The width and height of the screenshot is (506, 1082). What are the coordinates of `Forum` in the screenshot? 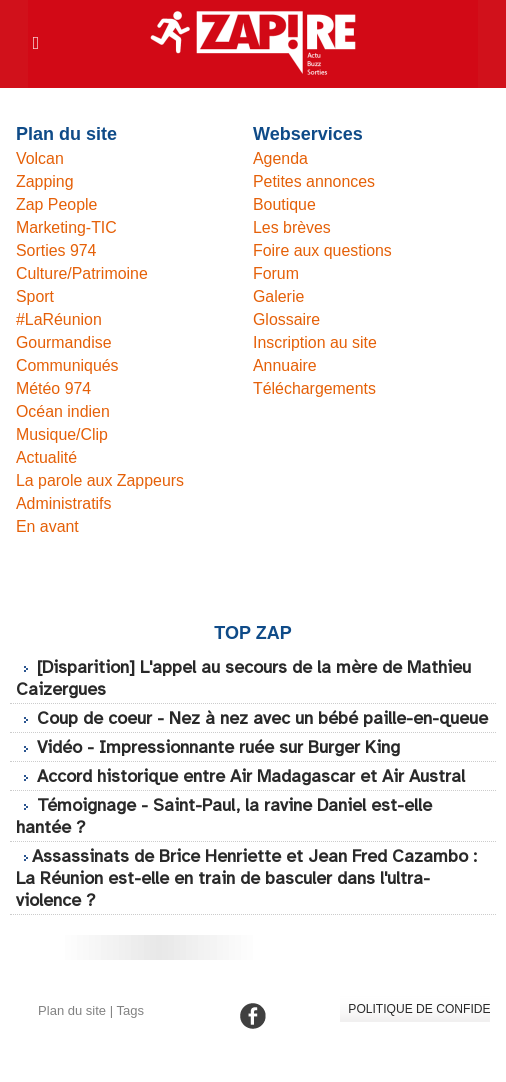 It's located at (276, 273).